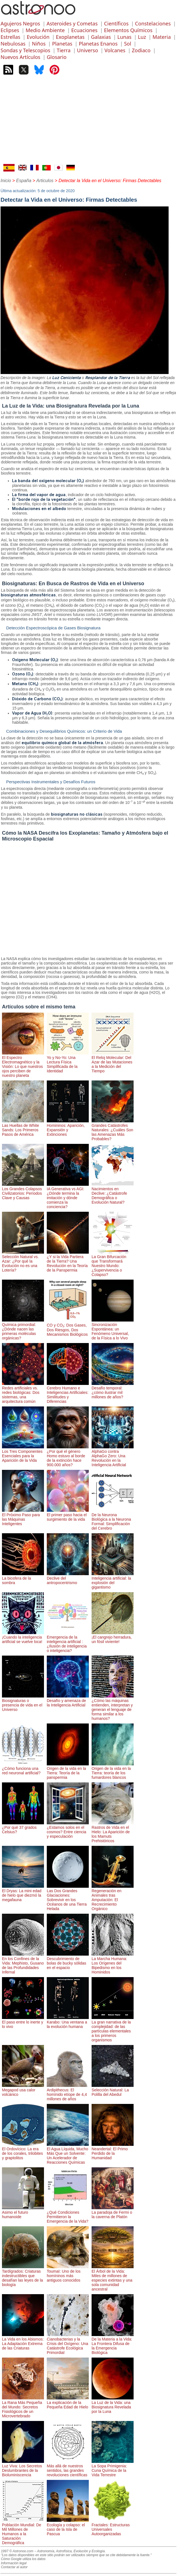 Image resolution: width=177 pixels, height=2576 pixels. Describe the element at coordinates (153, 23) in the screenshot. I see `Constelaciones` at that location.